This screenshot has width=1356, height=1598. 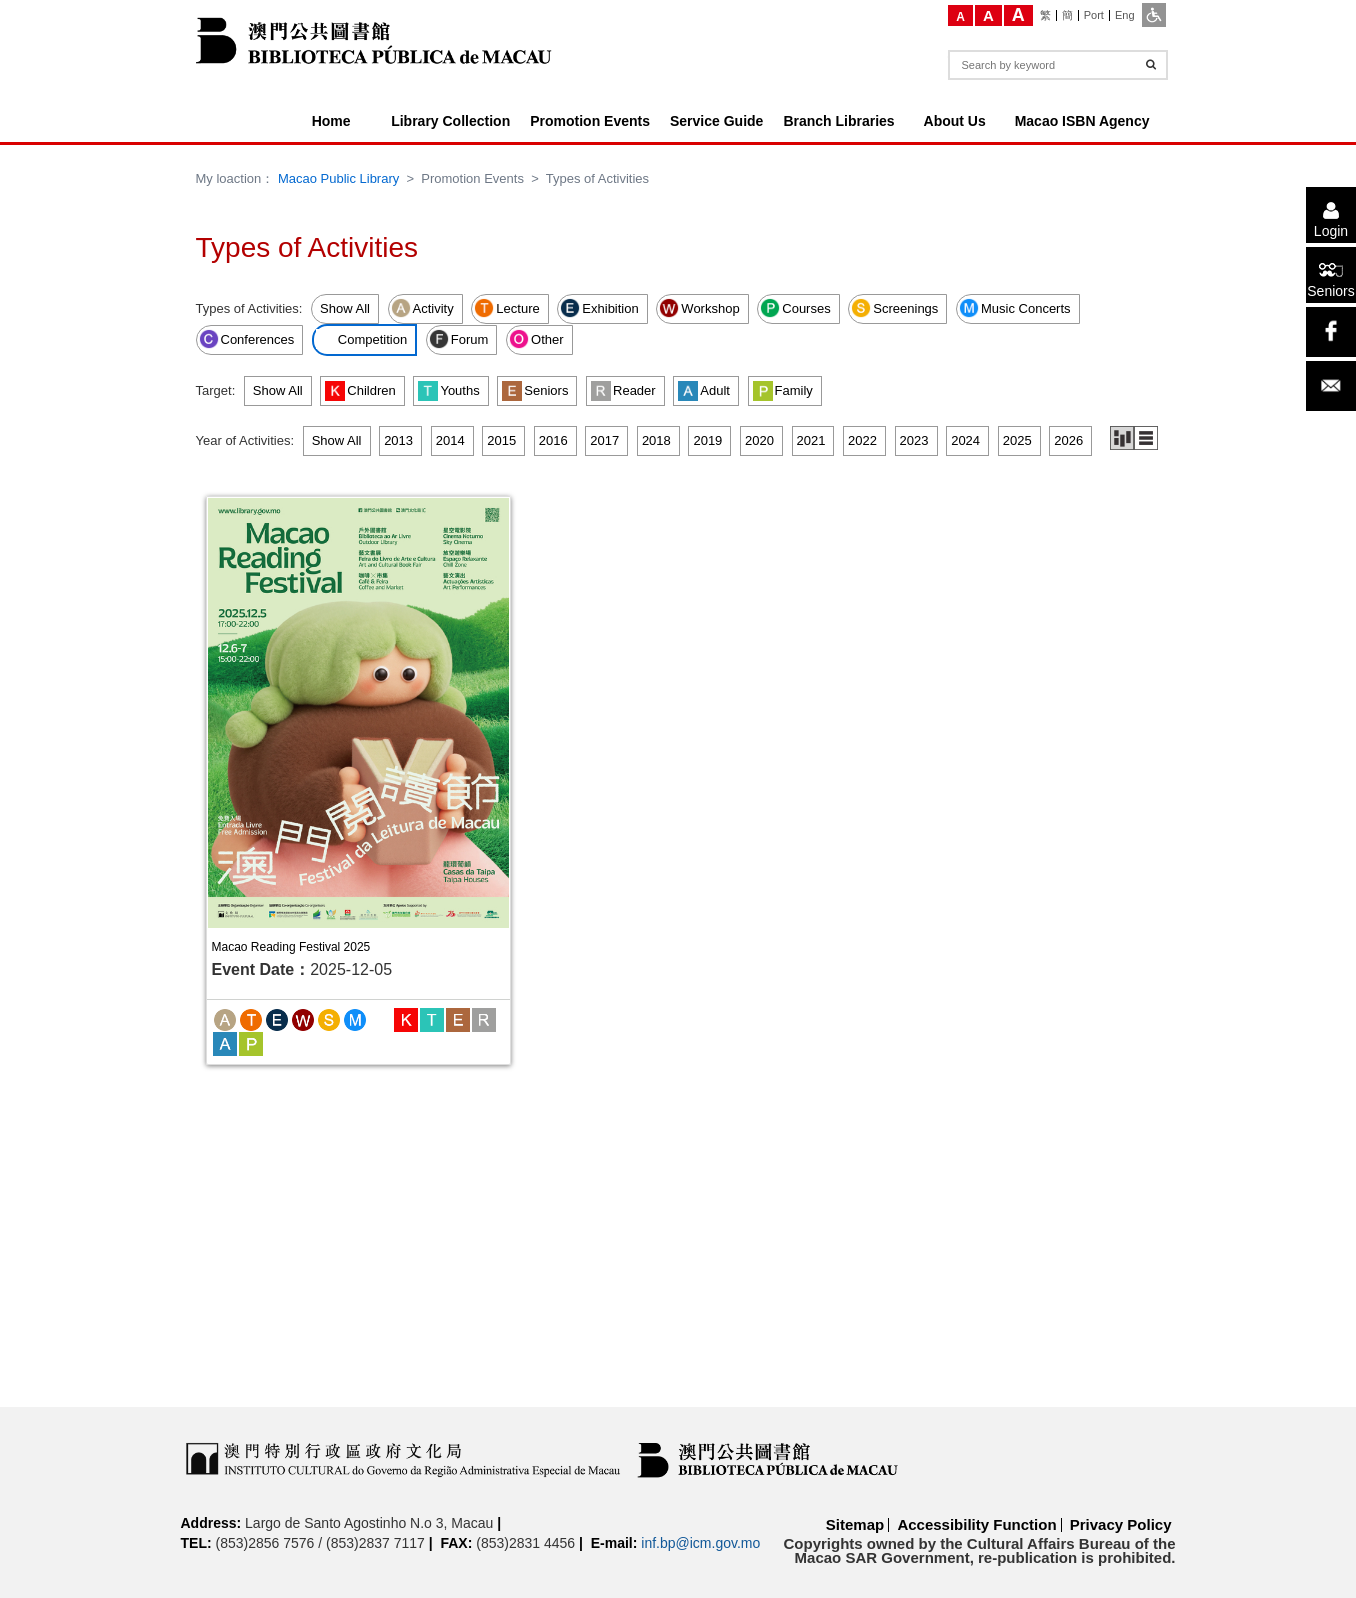 I want to click on Privacy Policy, so click(x=1121, y=1524).